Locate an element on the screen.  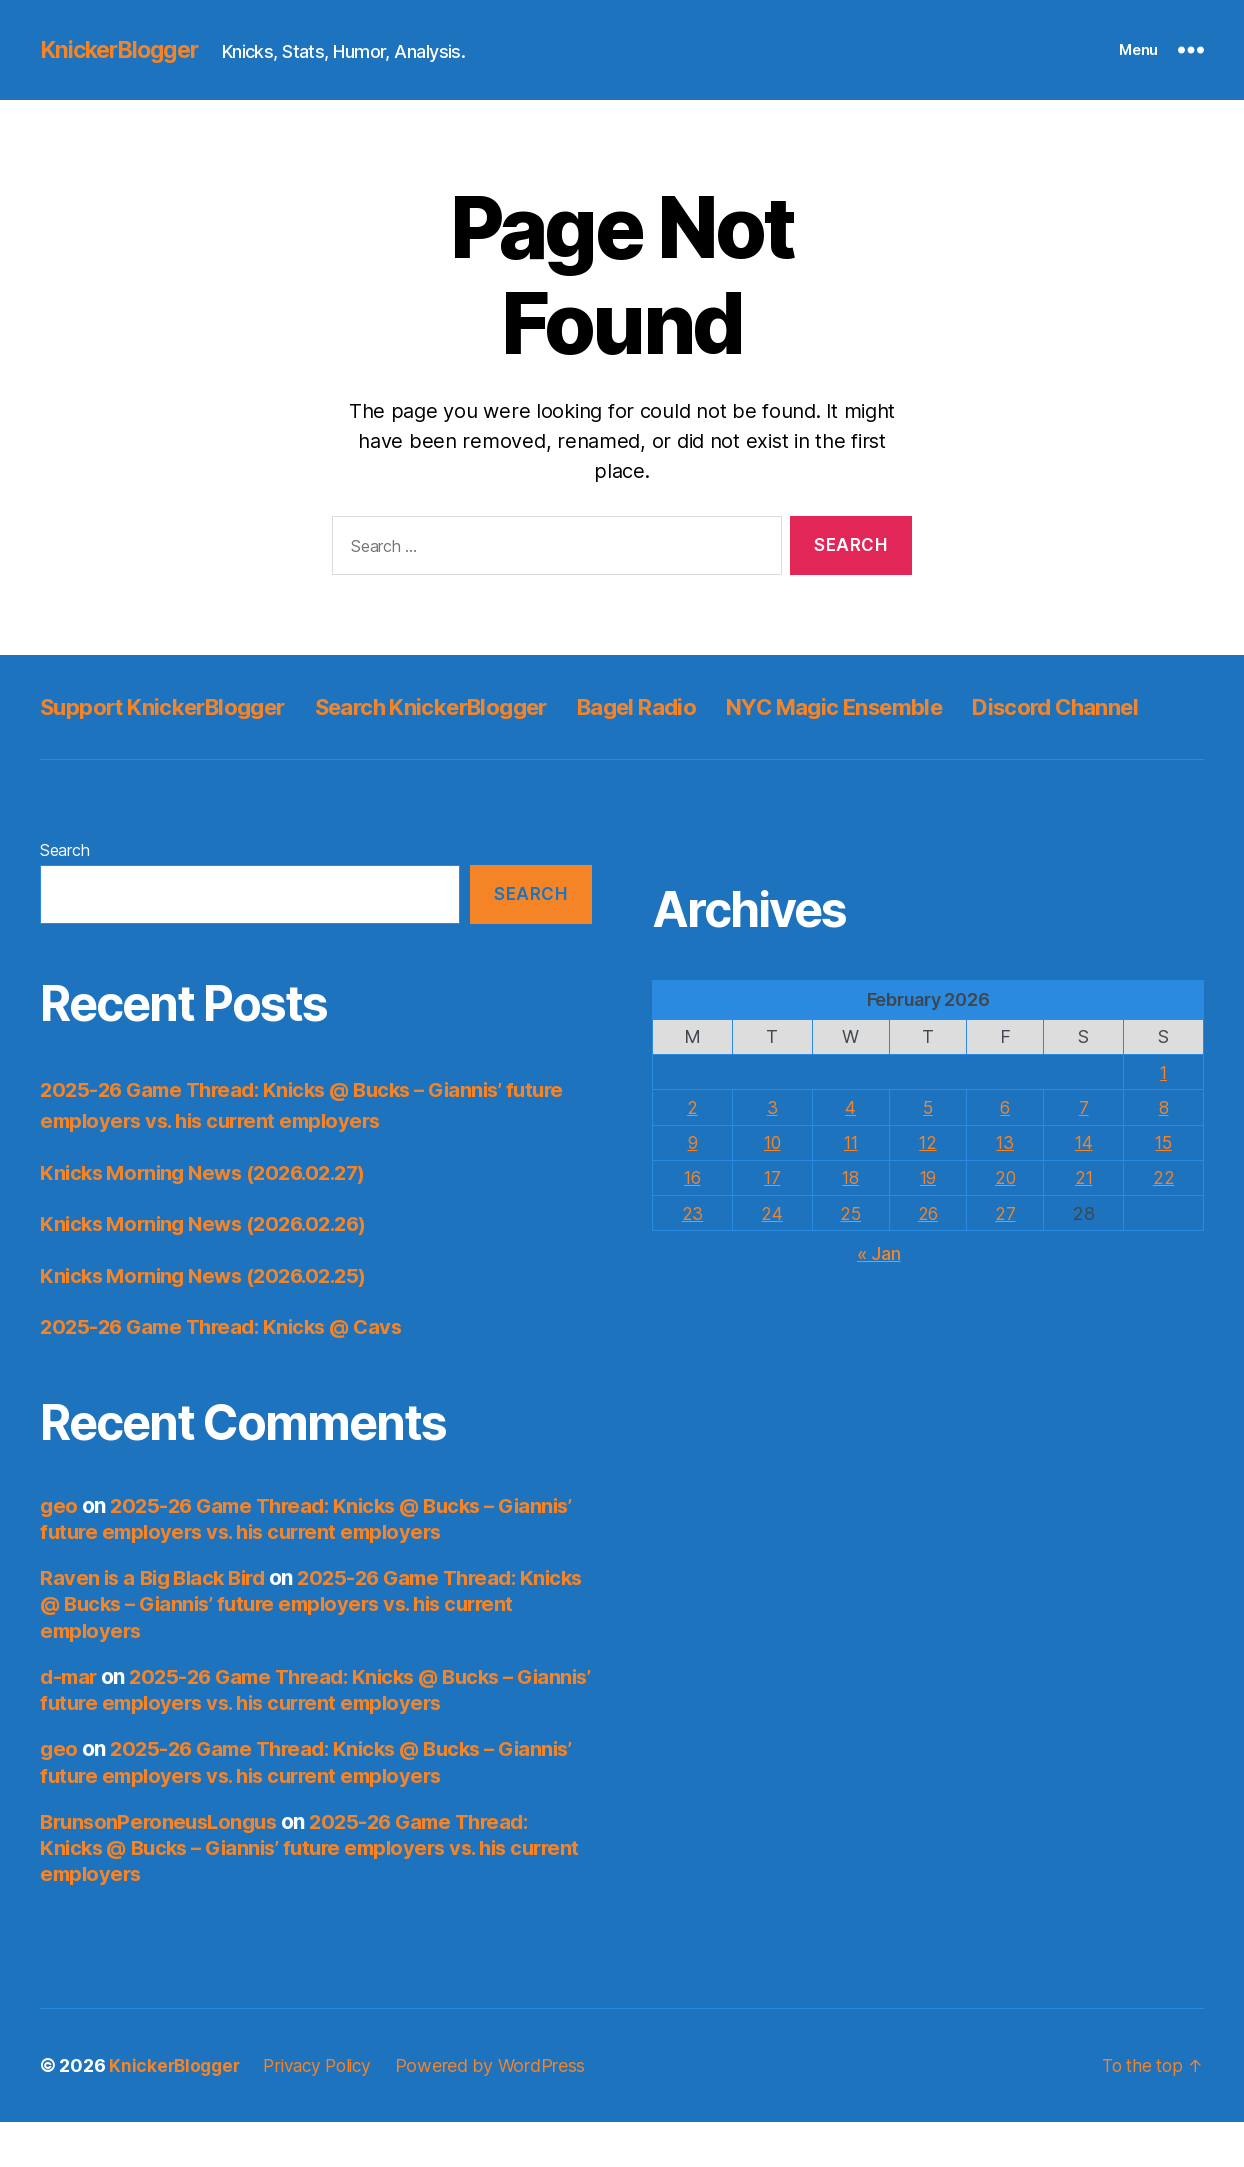
22 [Posts published on February 22, 2026] is located at coordinates (1164, 1222).